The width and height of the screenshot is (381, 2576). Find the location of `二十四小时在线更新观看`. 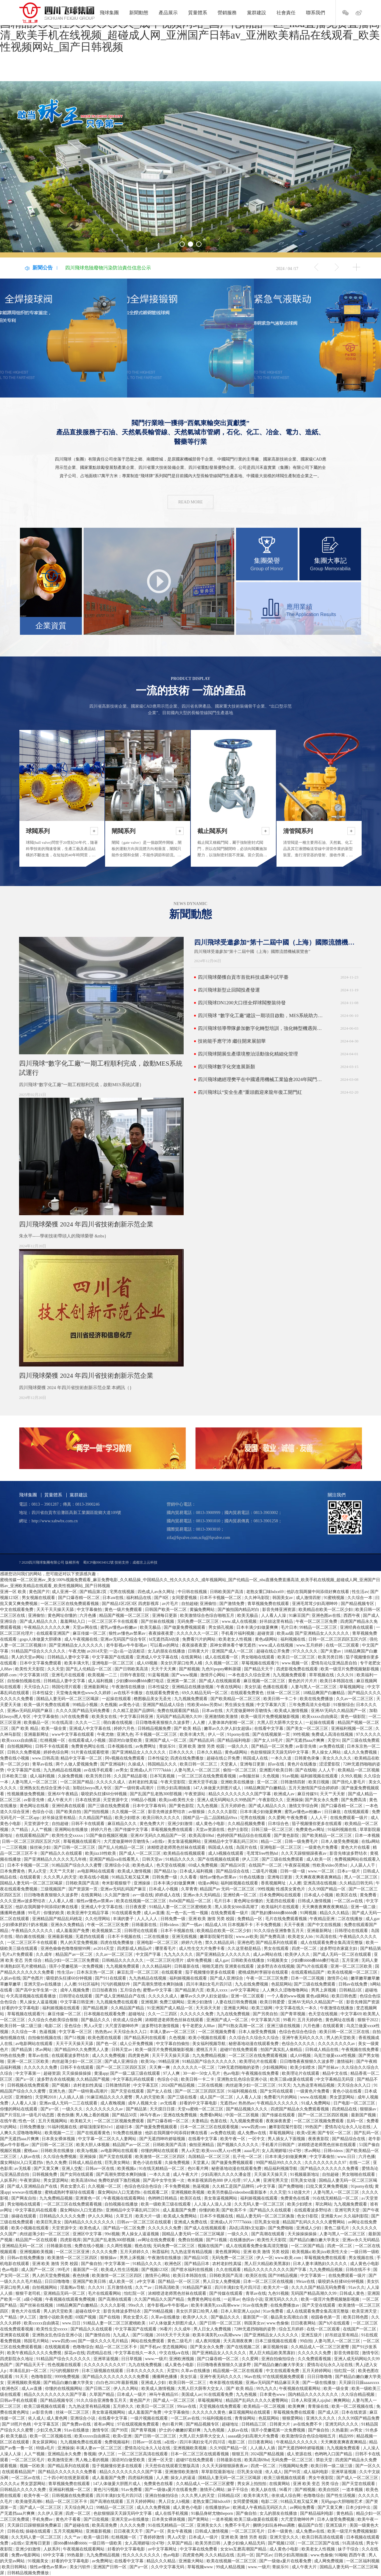

二十四小时在线更新观看 is located at coordinates (66, 2478).